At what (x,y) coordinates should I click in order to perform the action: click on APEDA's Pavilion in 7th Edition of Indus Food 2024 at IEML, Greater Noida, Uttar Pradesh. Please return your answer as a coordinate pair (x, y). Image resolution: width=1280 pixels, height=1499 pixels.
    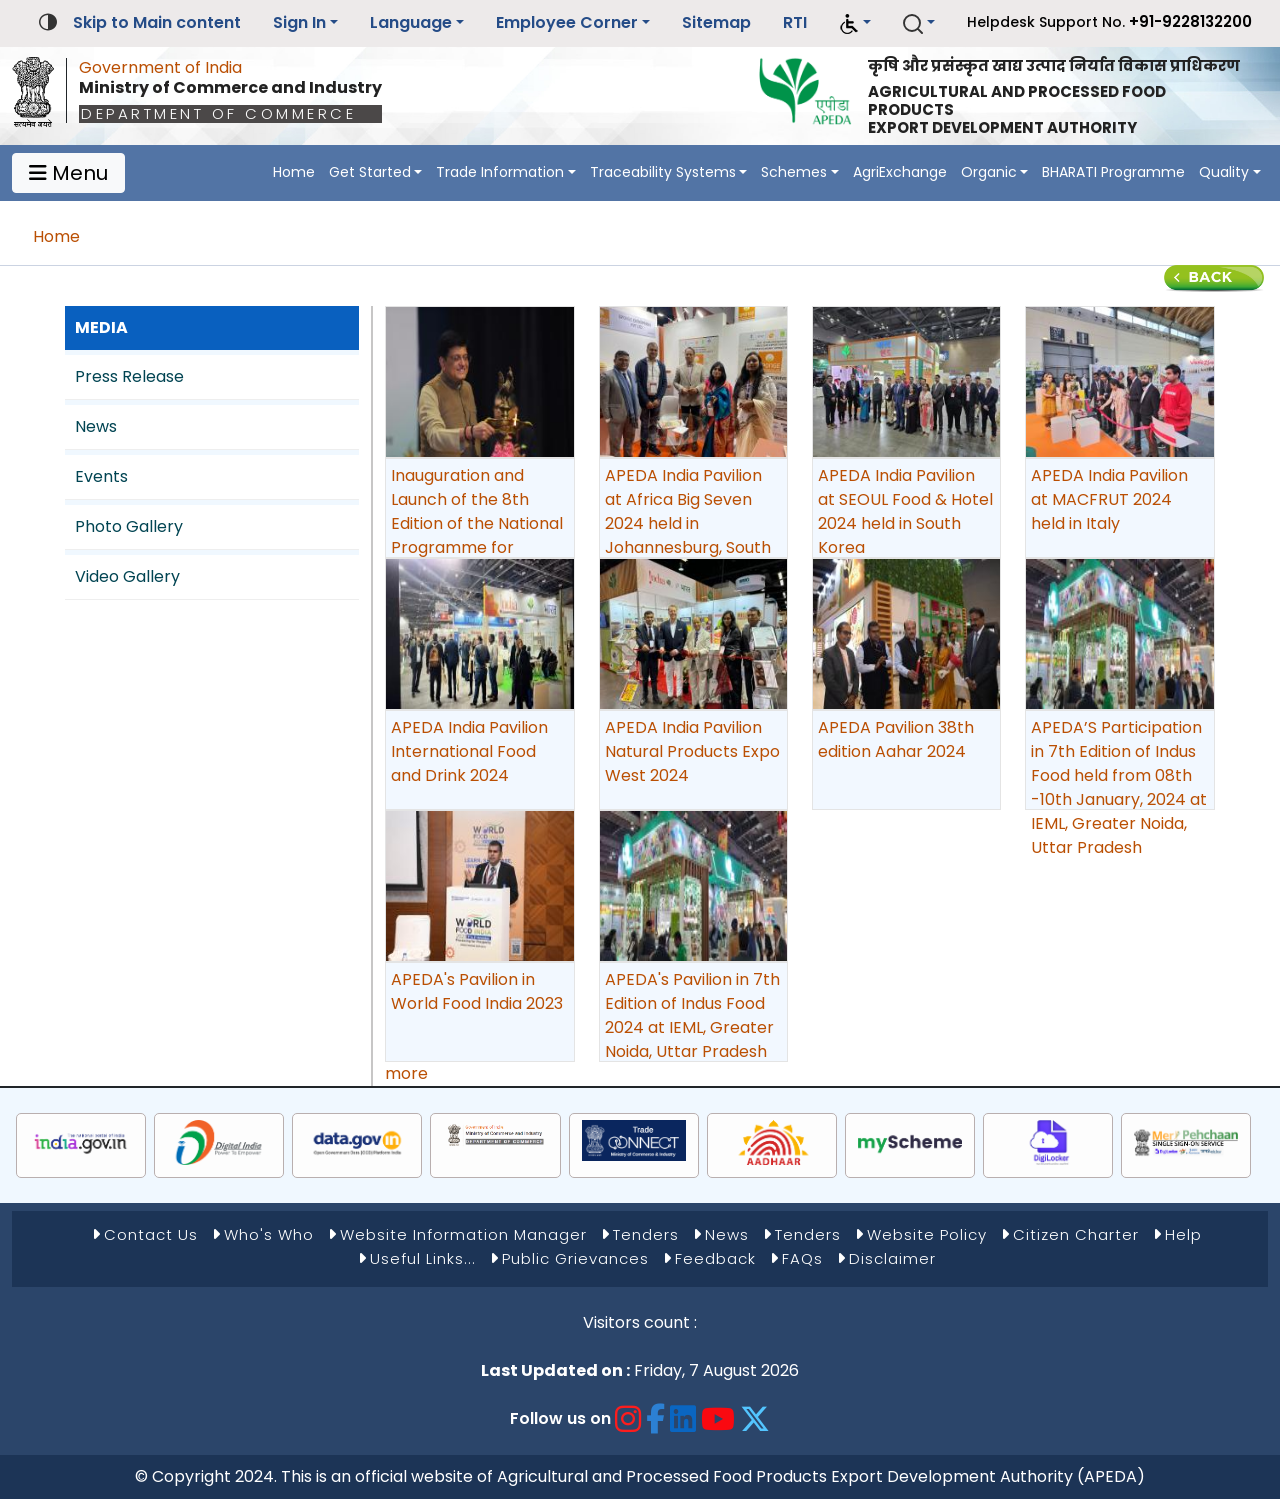
    Looking at the image, I should click on (692, 1015).